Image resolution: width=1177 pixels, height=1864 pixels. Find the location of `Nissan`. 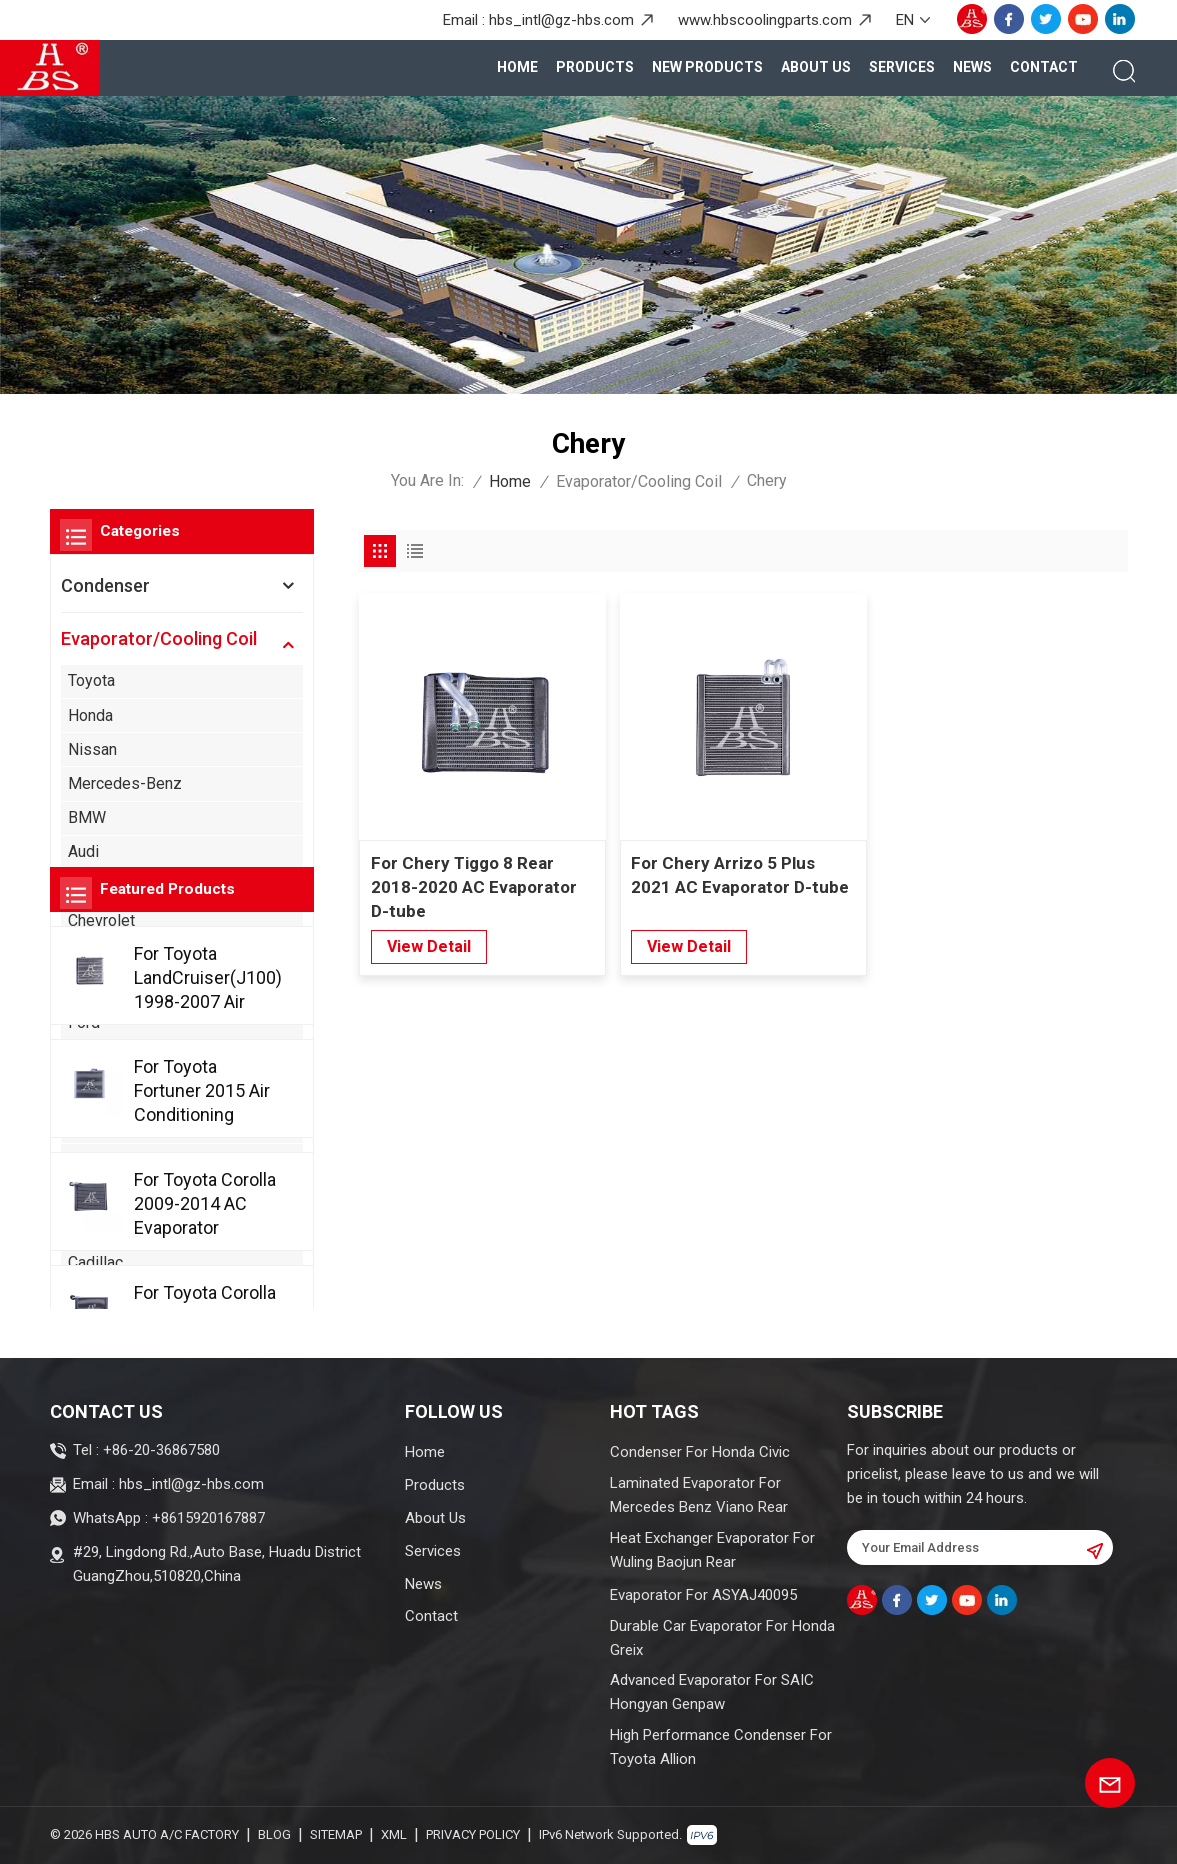

Nissan is located at coordinates (92, 749).